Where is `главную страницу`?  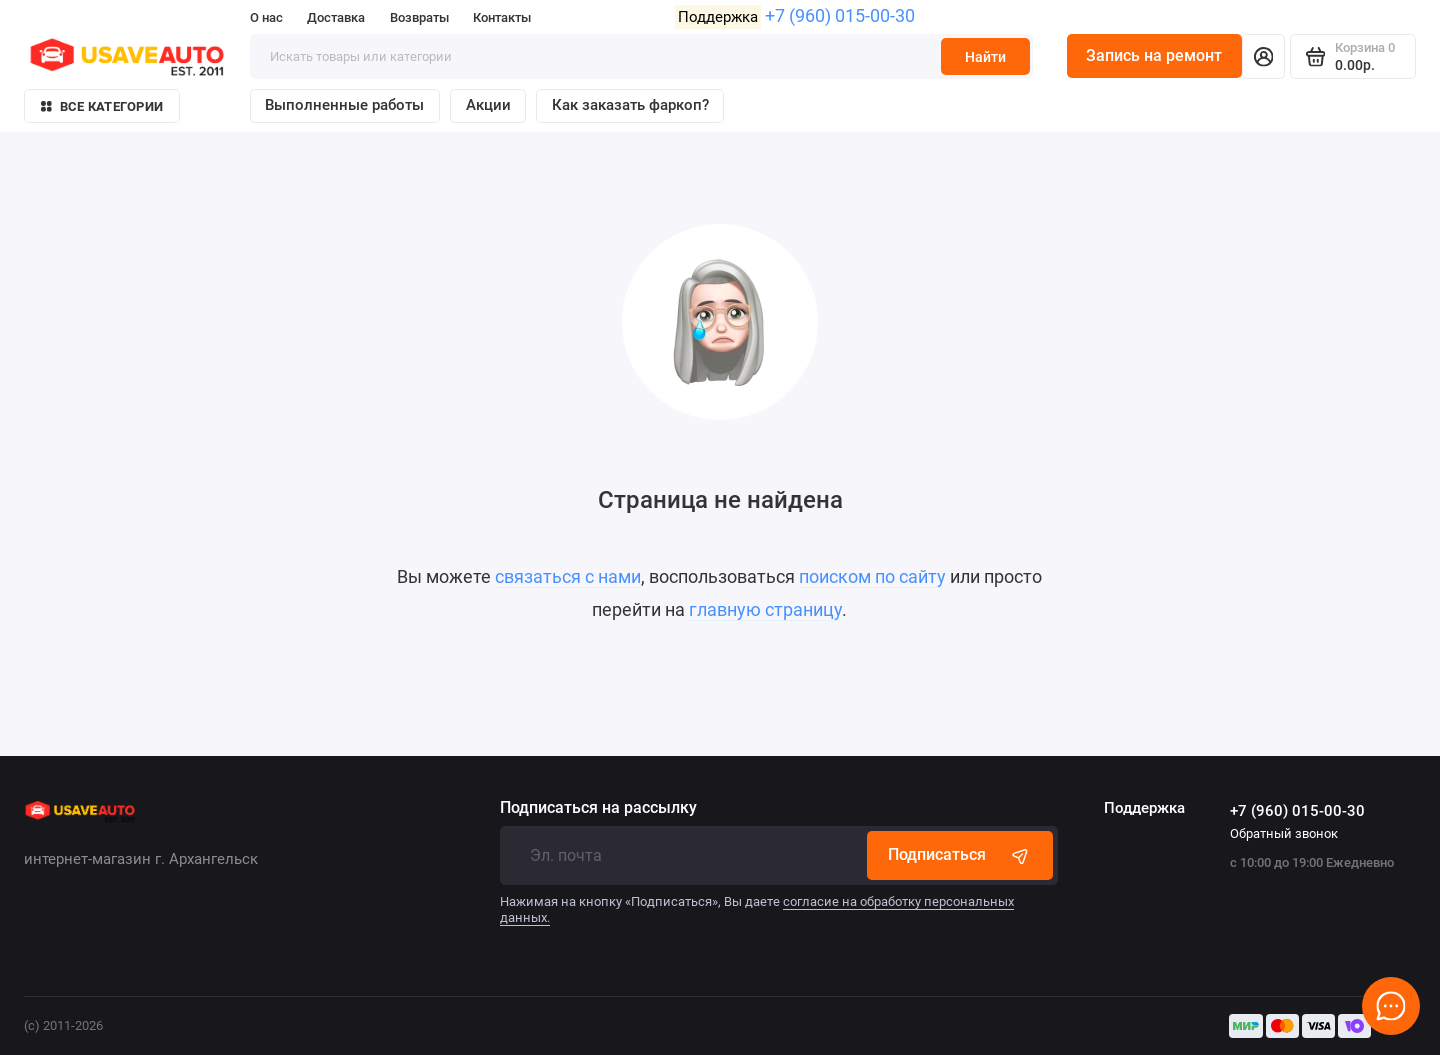 главную страницу is located at coordinates (765, 610).